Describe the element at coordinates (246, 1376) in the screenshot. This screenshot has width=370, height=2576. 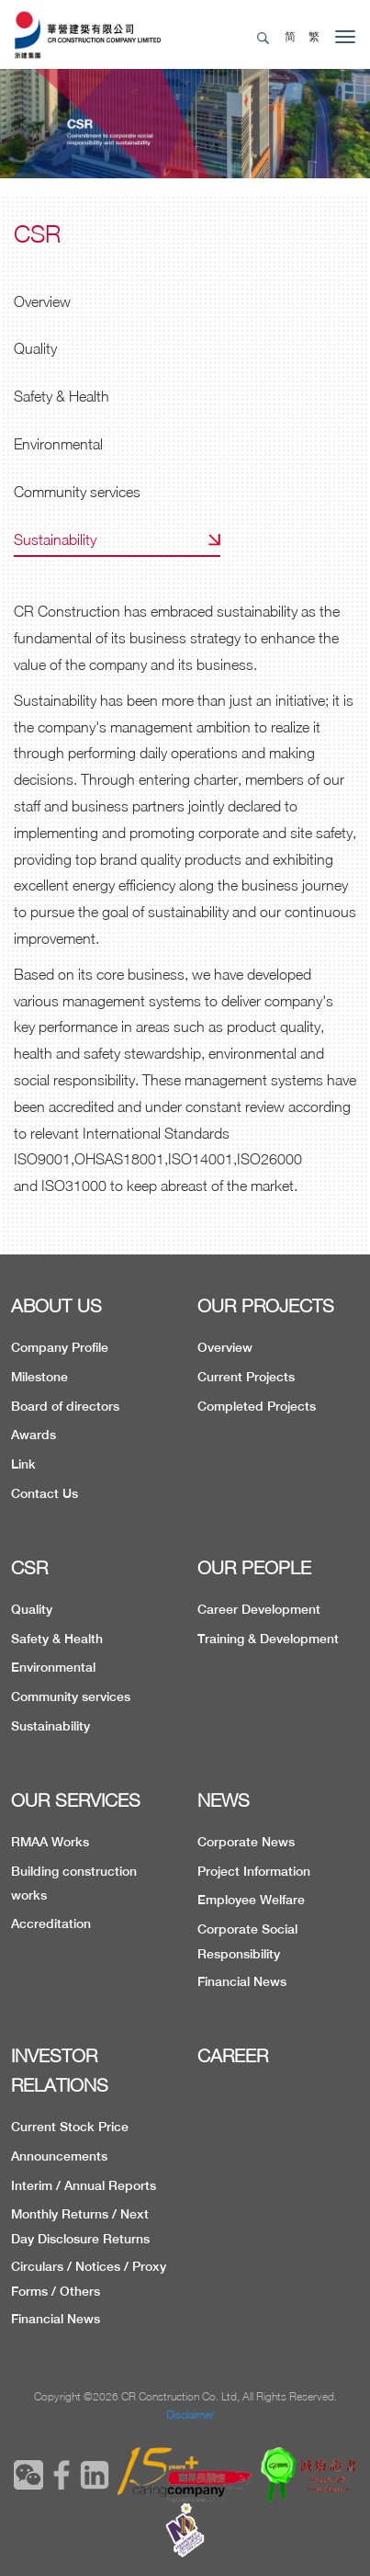
I see `Current Projects` at that location.